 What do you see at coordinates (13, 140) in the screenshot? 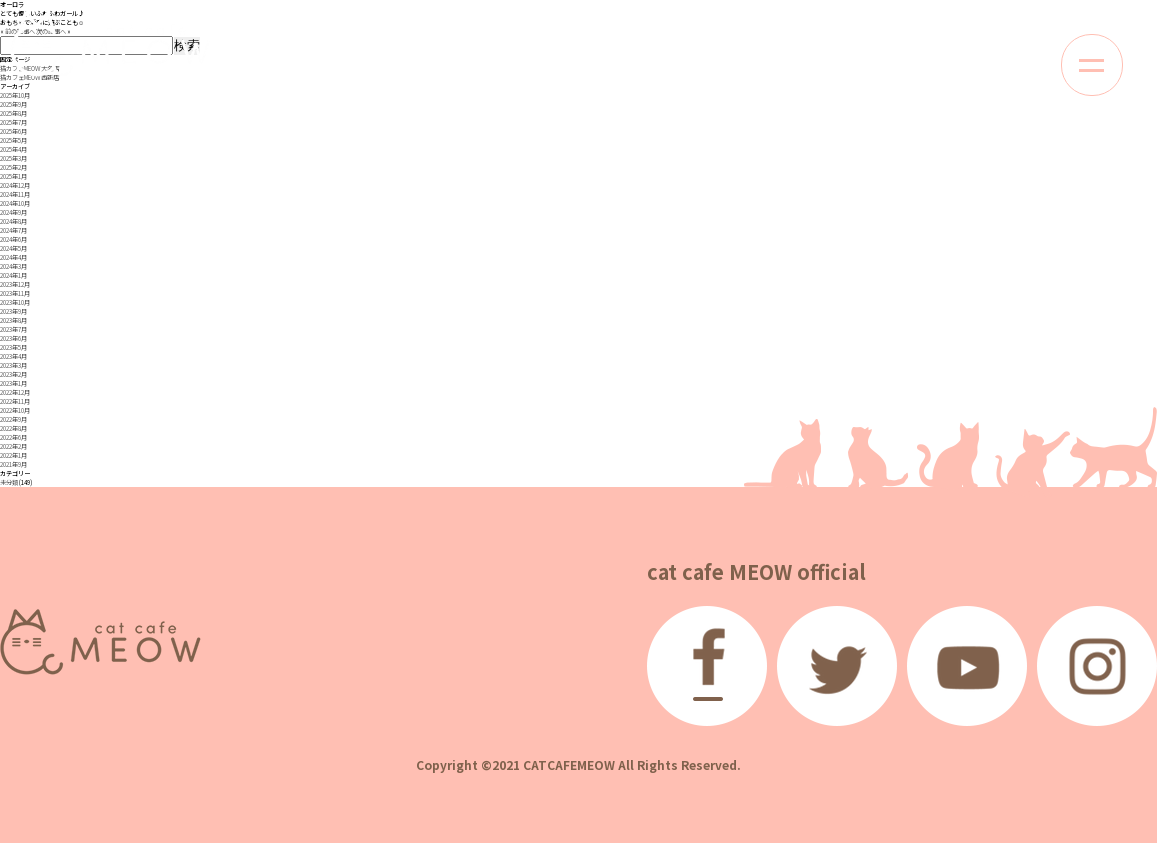
I see `2025年5月` at bounding box center [13, 140].